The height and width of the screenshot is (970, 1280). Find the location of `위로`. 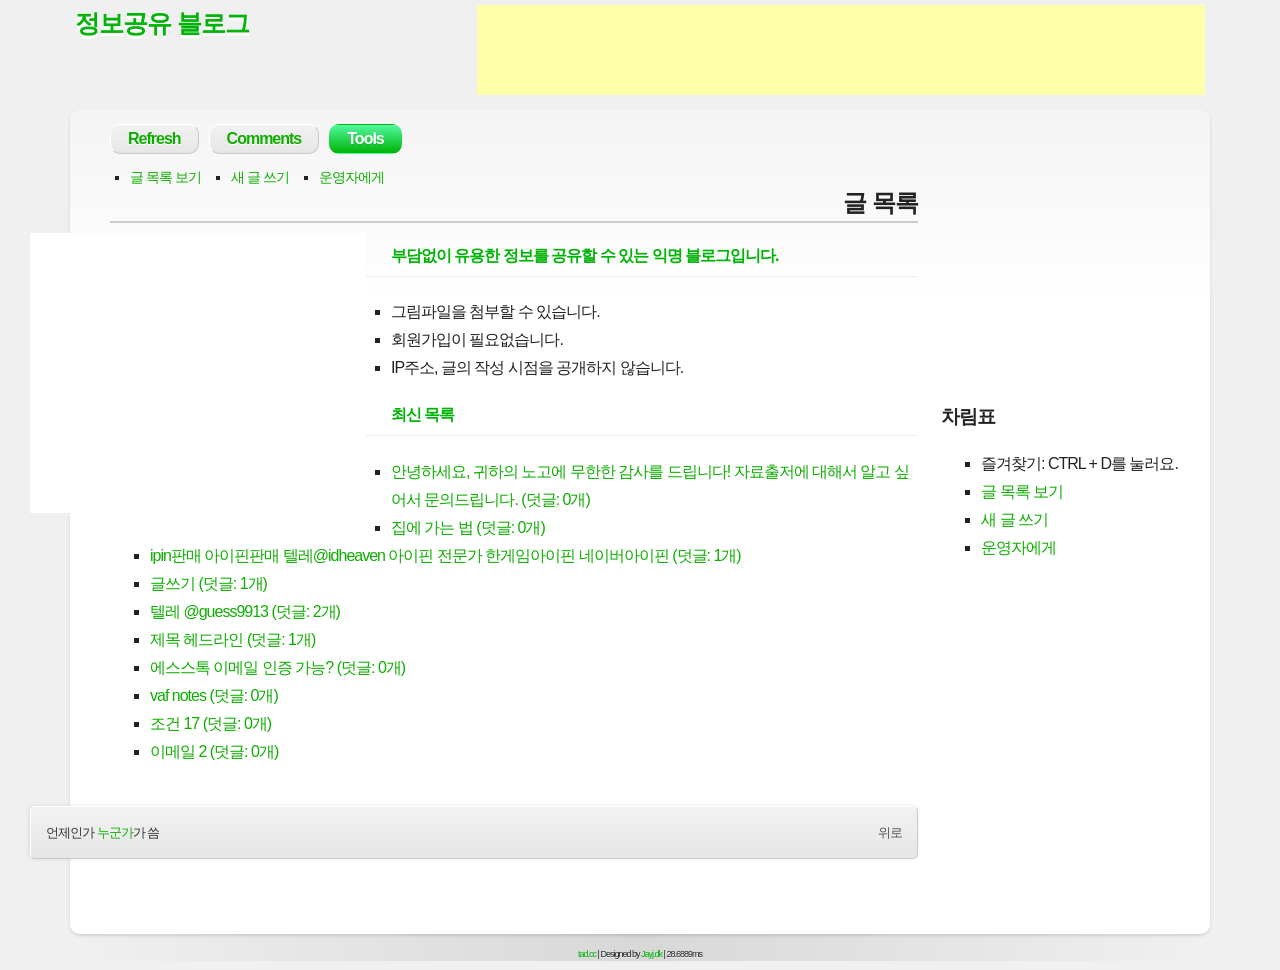

위로 is located at coordinates (890, 832).